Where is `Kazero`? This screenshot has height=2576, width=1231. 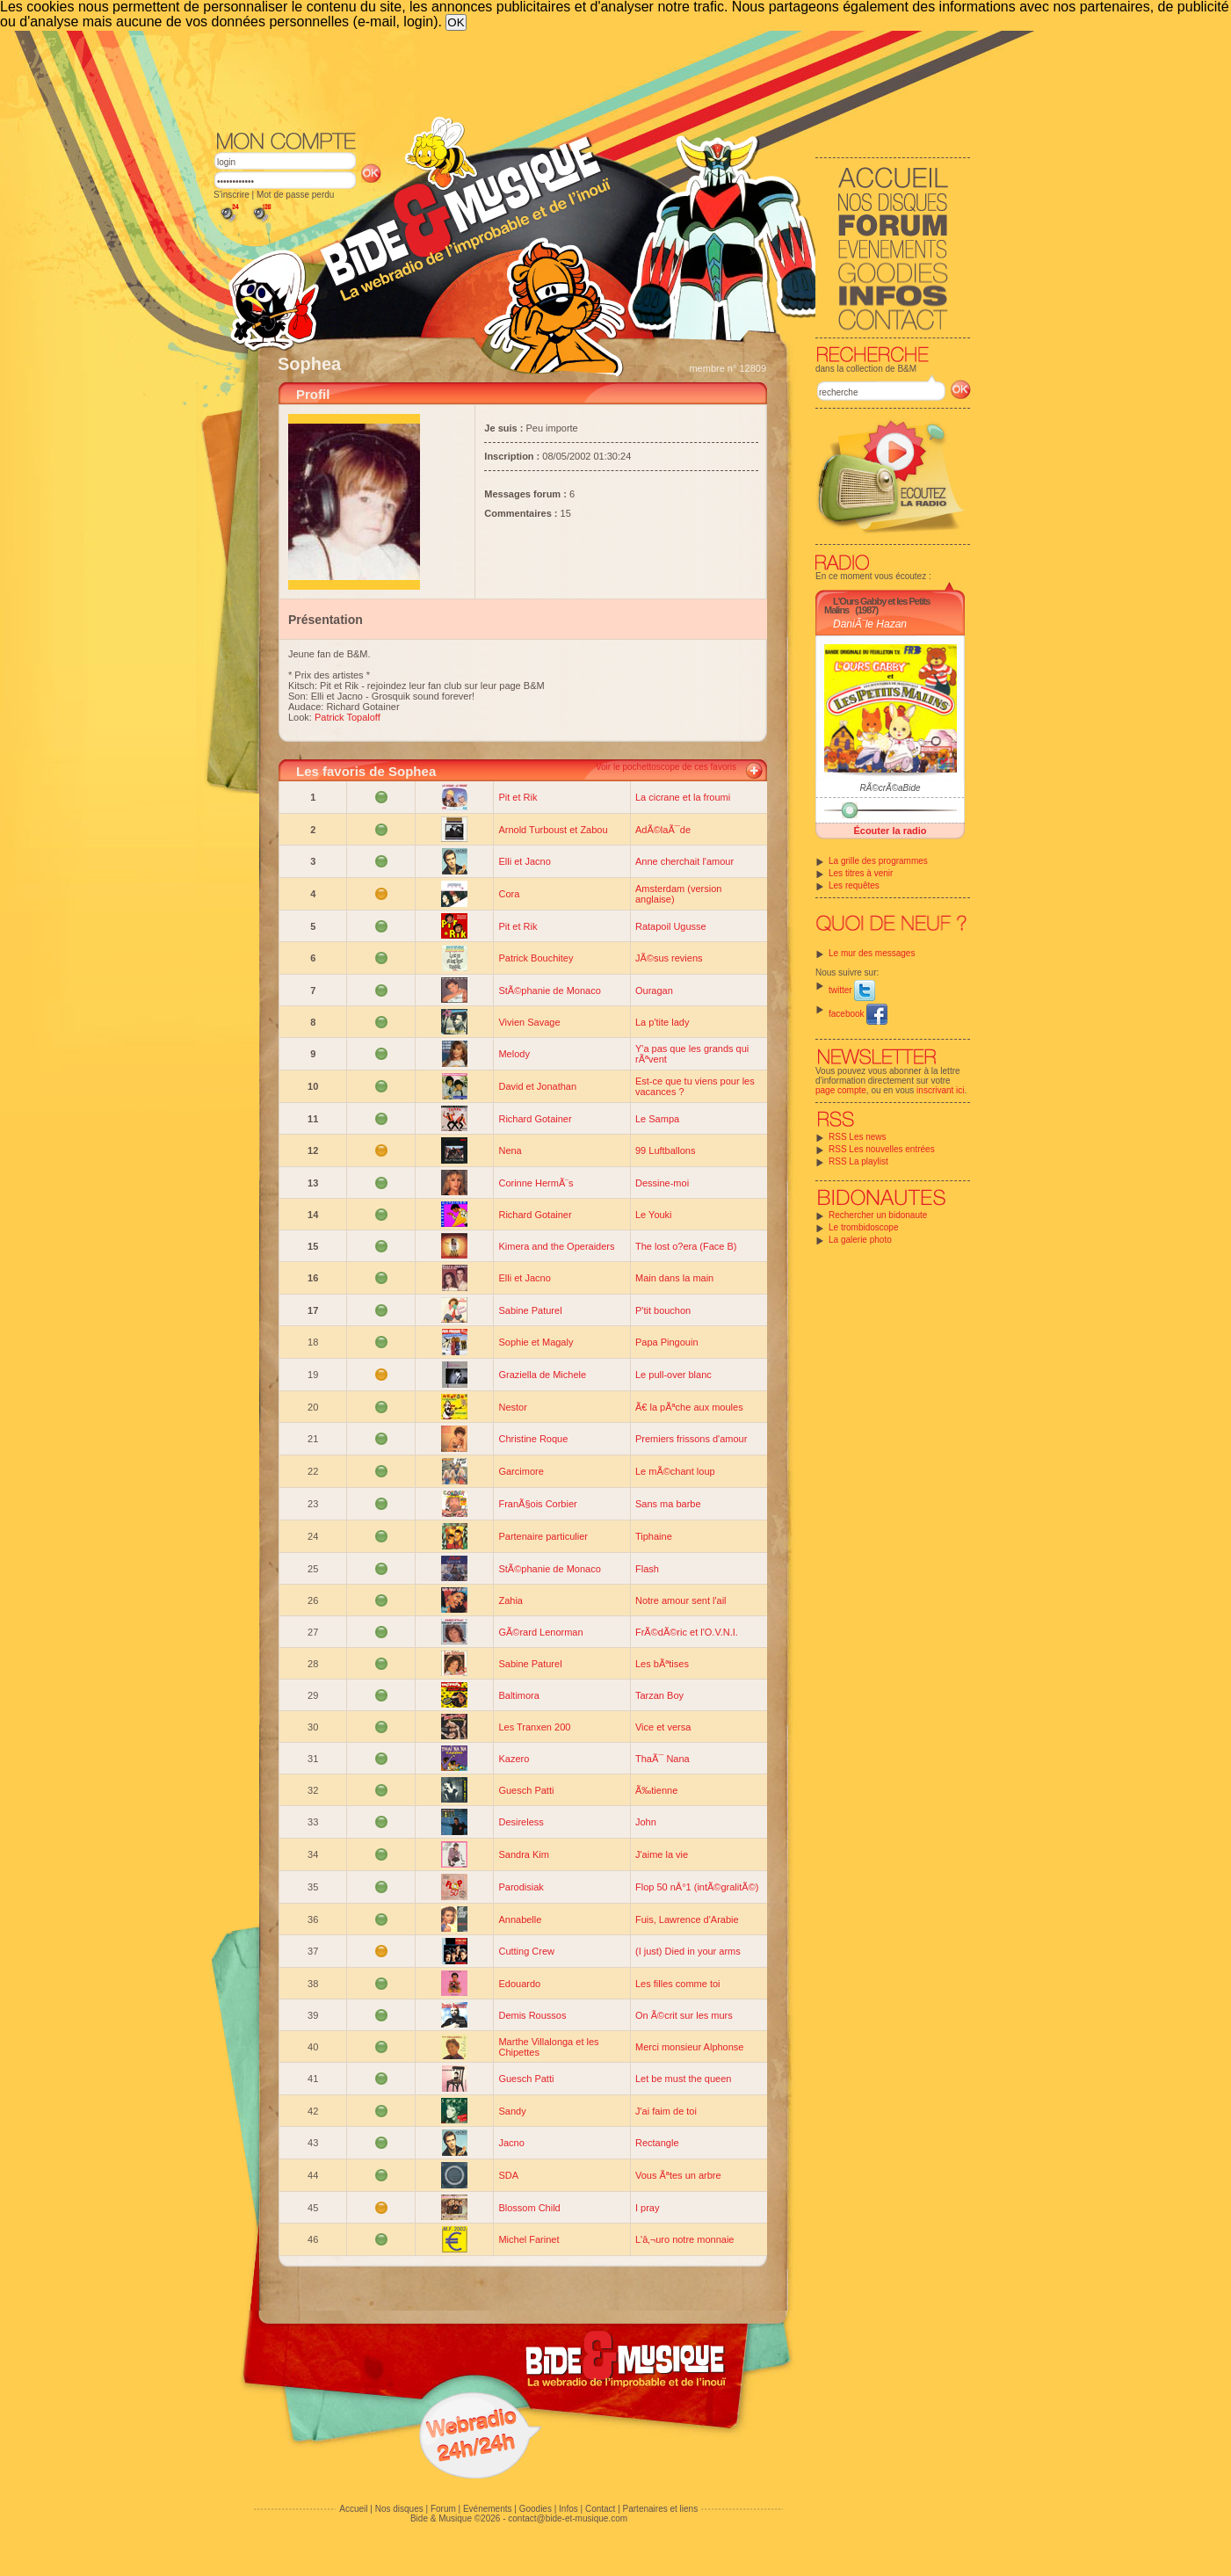 Kazero is located at coordinates (513, 1758).